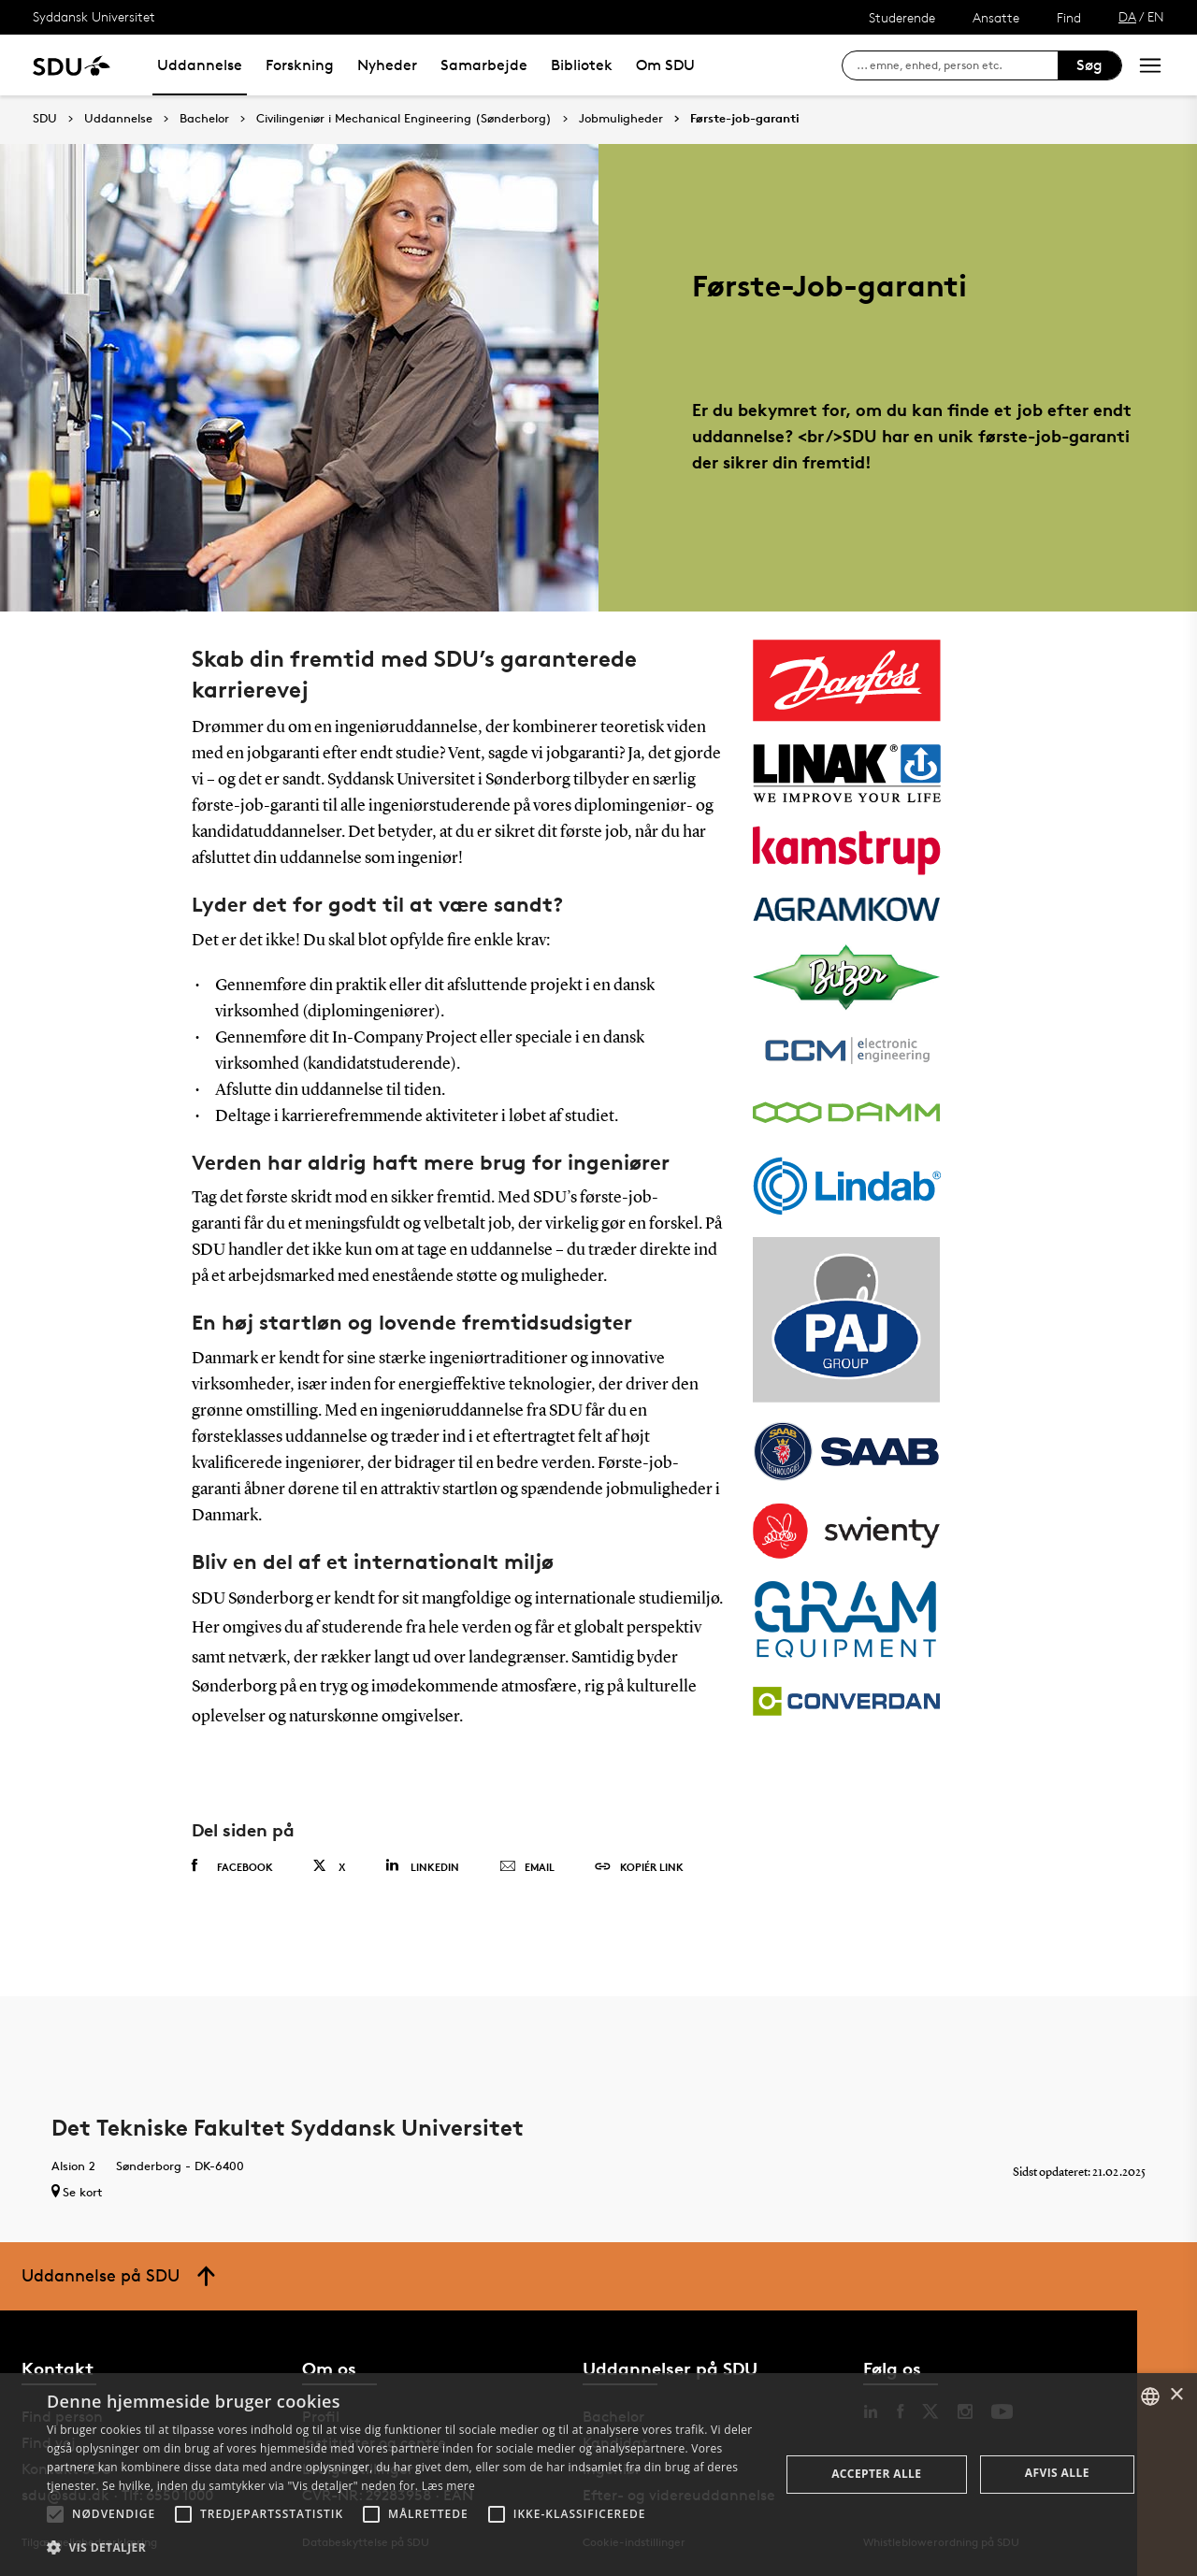 This screenshot has width=1197, height=2576. I want to click on Facebook, so click(232, 1866).